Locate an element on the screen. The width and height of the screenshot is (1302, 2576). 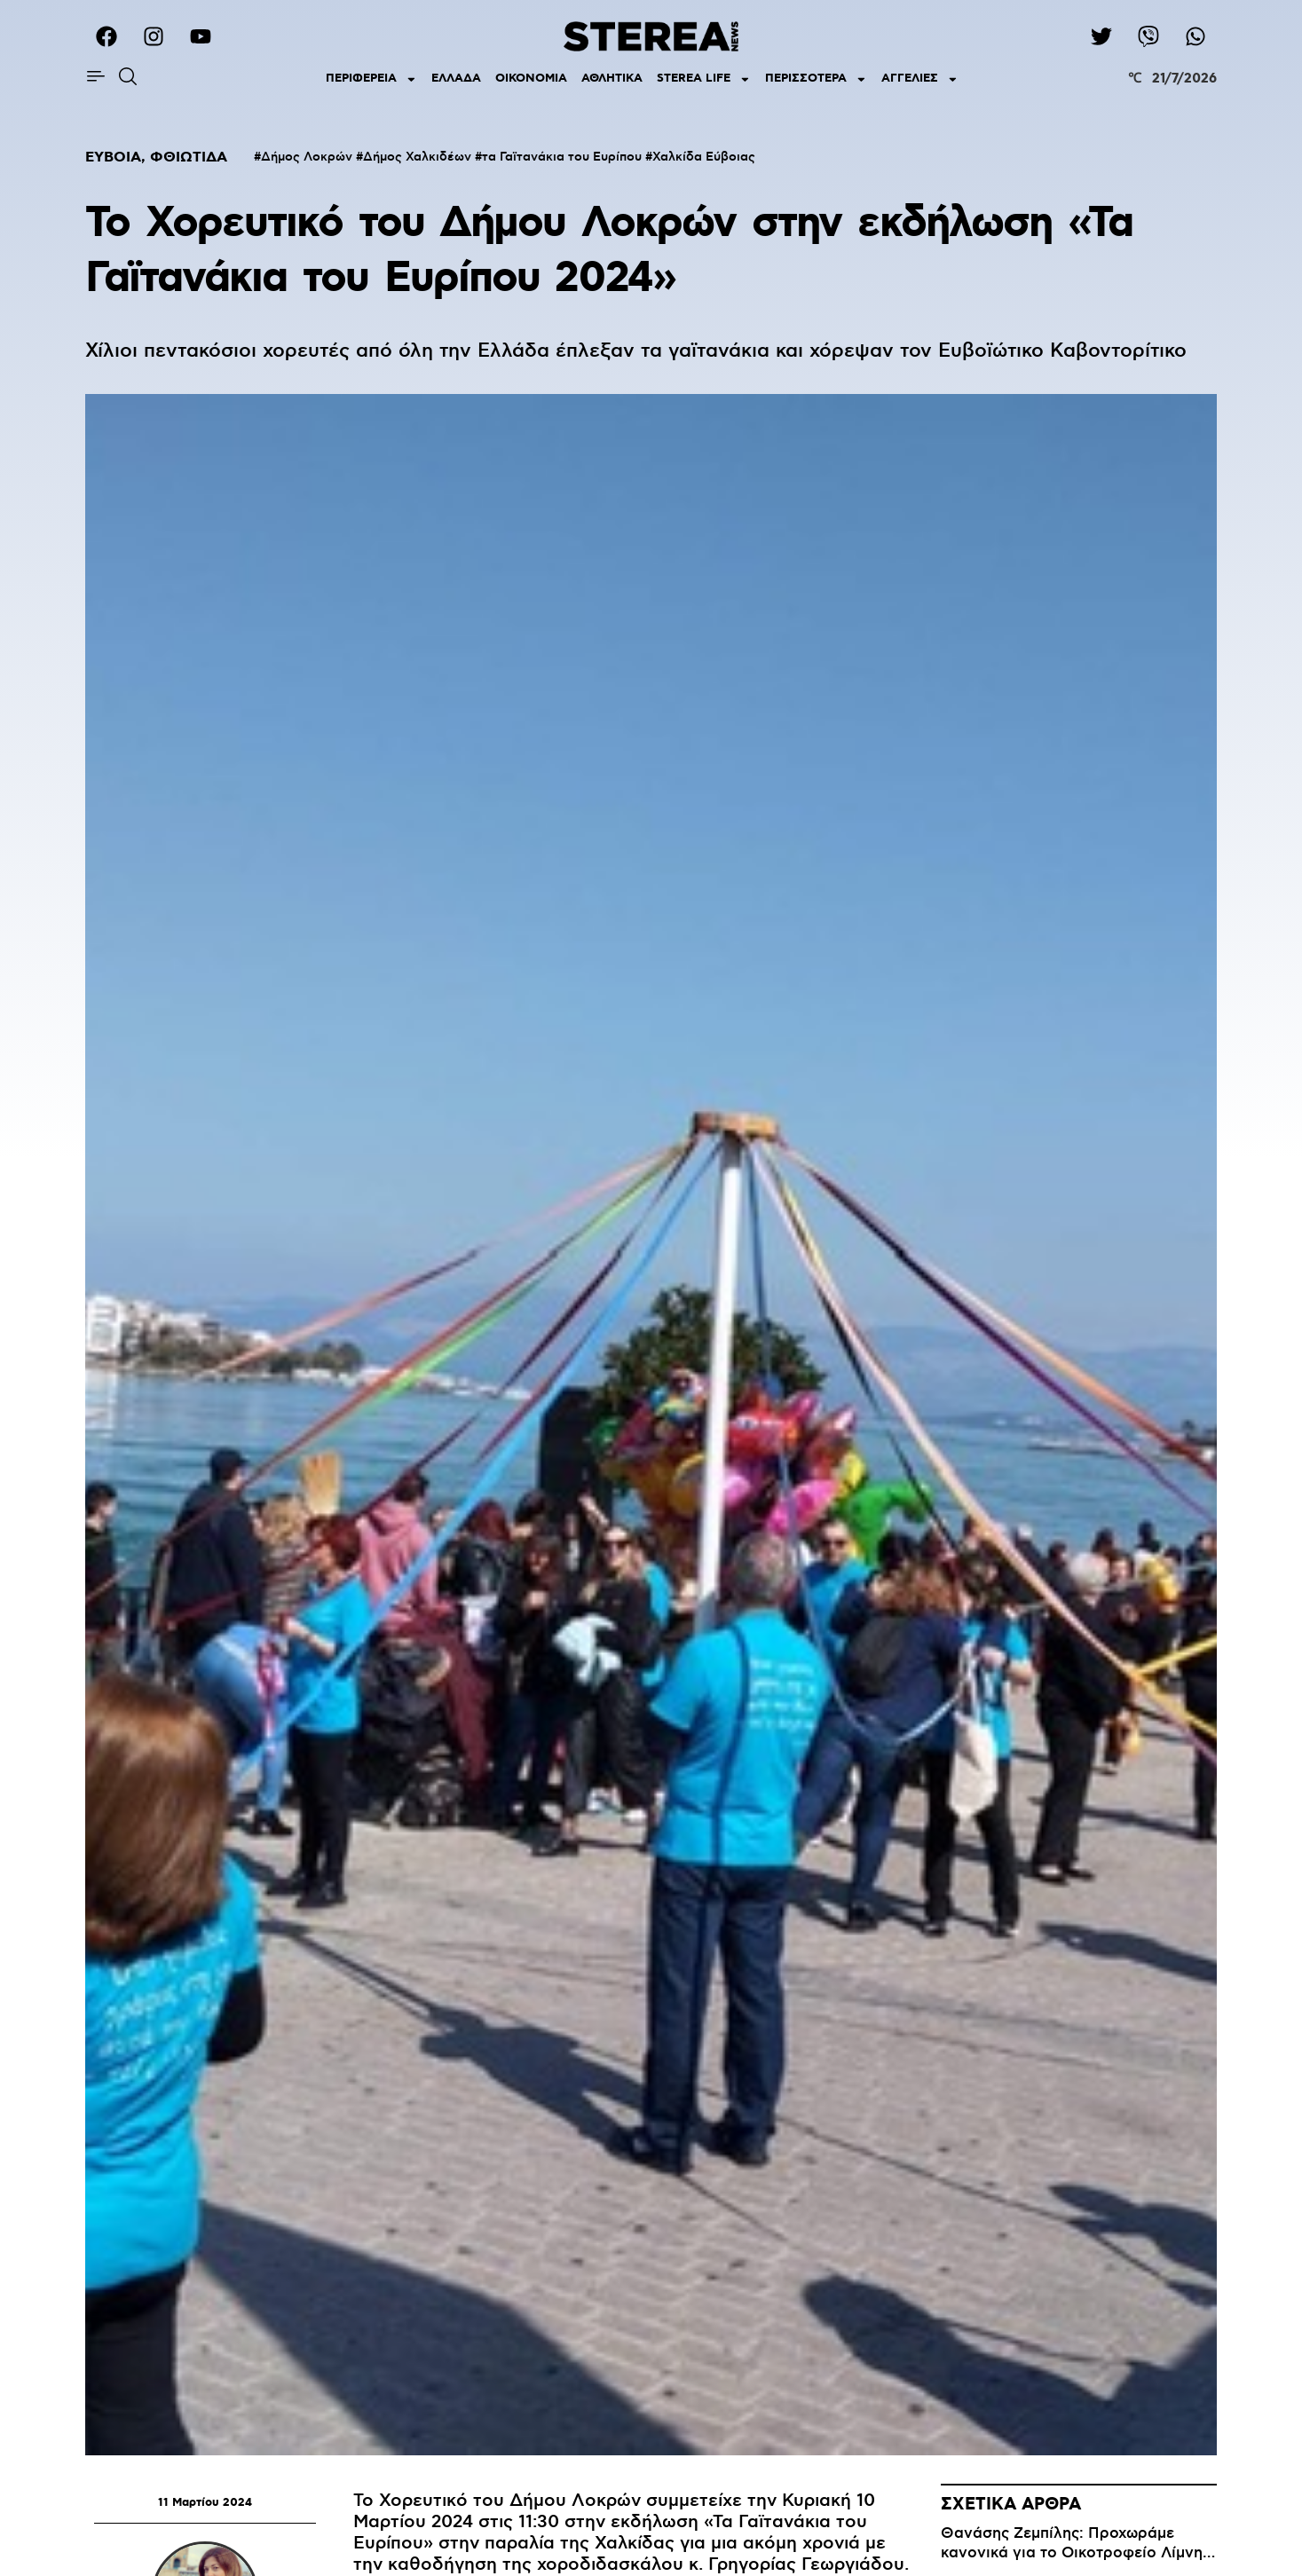
τα Γαϊτανάκια του Ευρίπου is located at coordinates (562, 157).